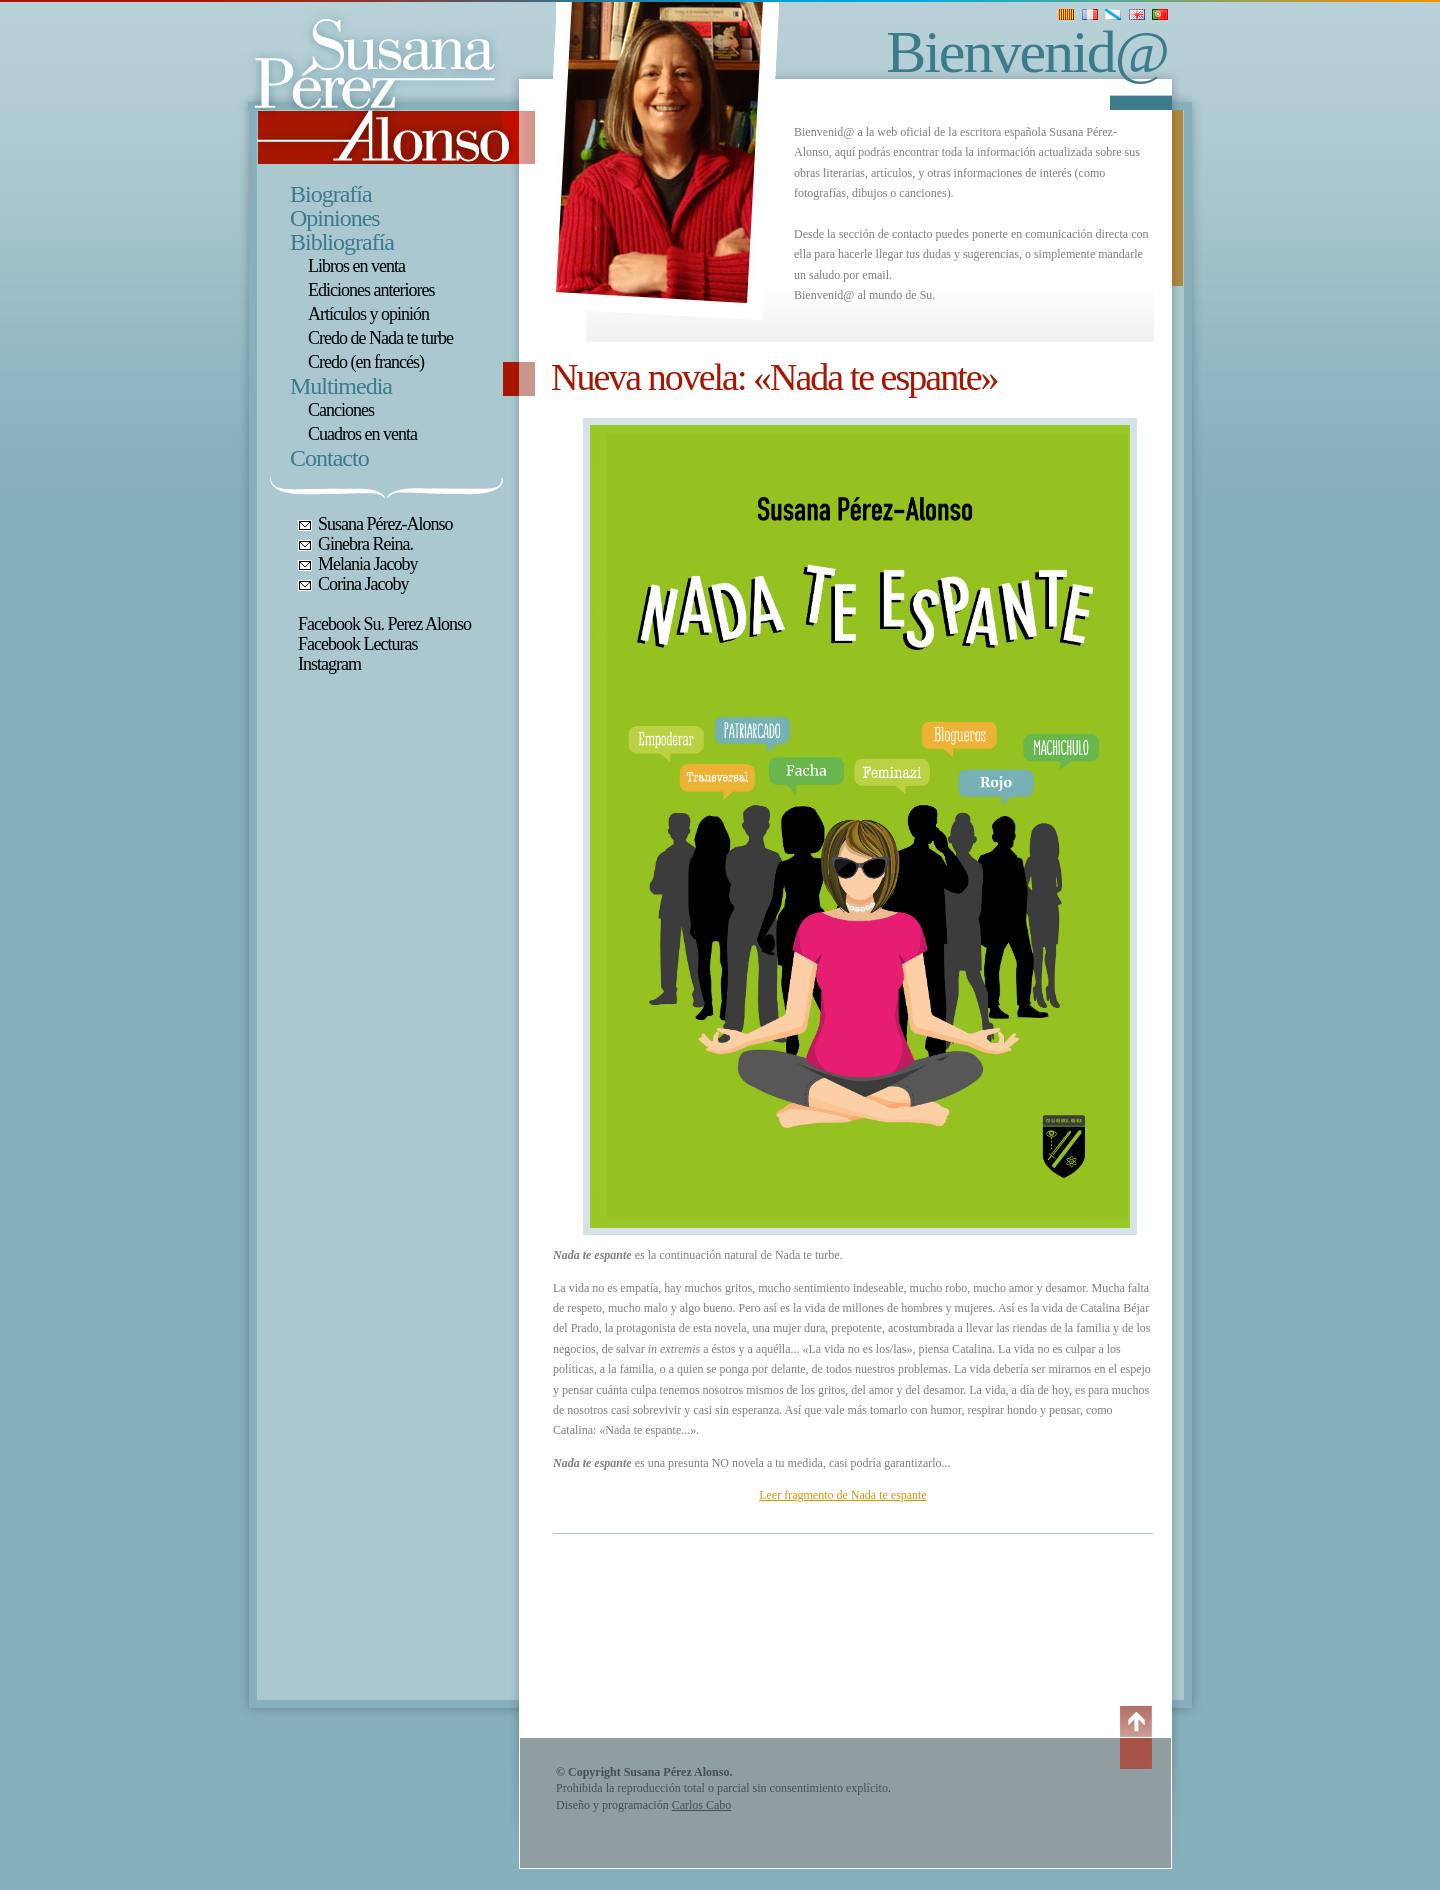  I want to click on Leer fragmento de Nada te espante, so click(843, 1495).